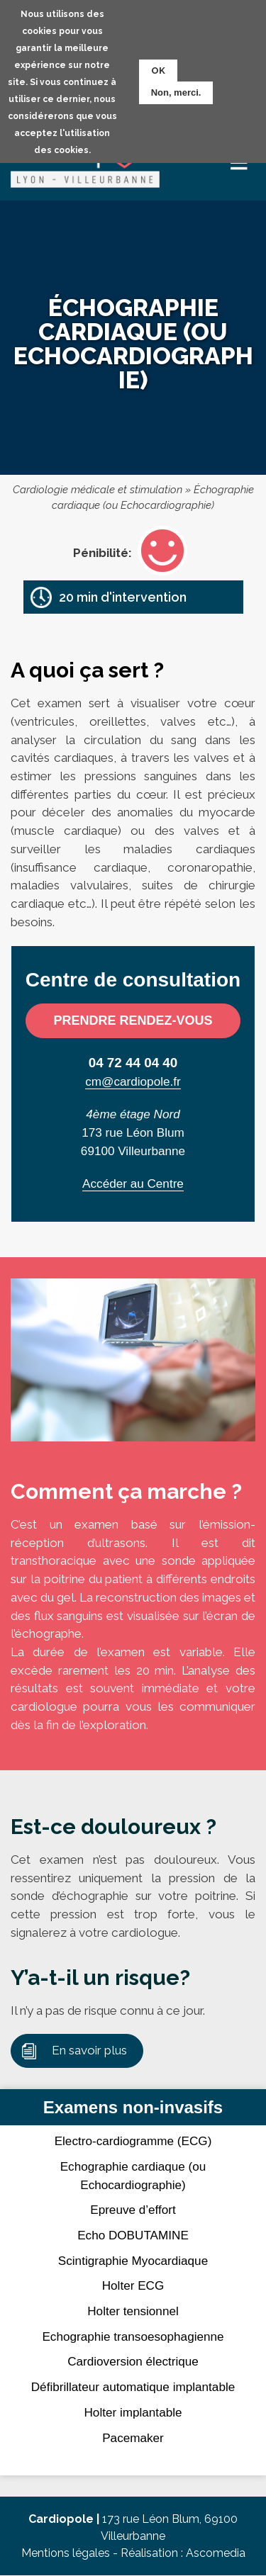 This screenshot has width=266, height=2576. What do you see at coordinates (133, 2141) in the screenshot?
I see `Electro-cardiogramme (ECG)` at bounding box center [133, 2141].